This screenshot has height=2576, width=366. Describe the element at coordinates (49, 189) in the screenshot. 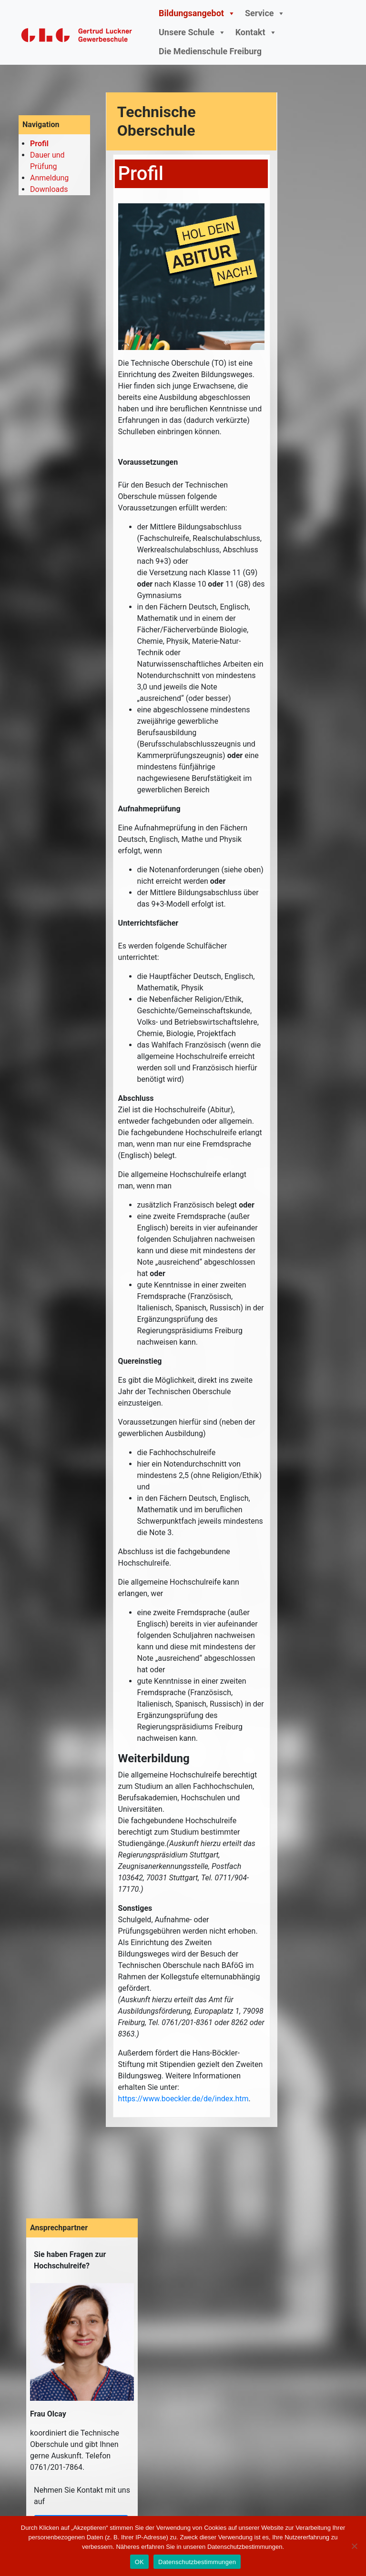

I see `Downloads` at that location.